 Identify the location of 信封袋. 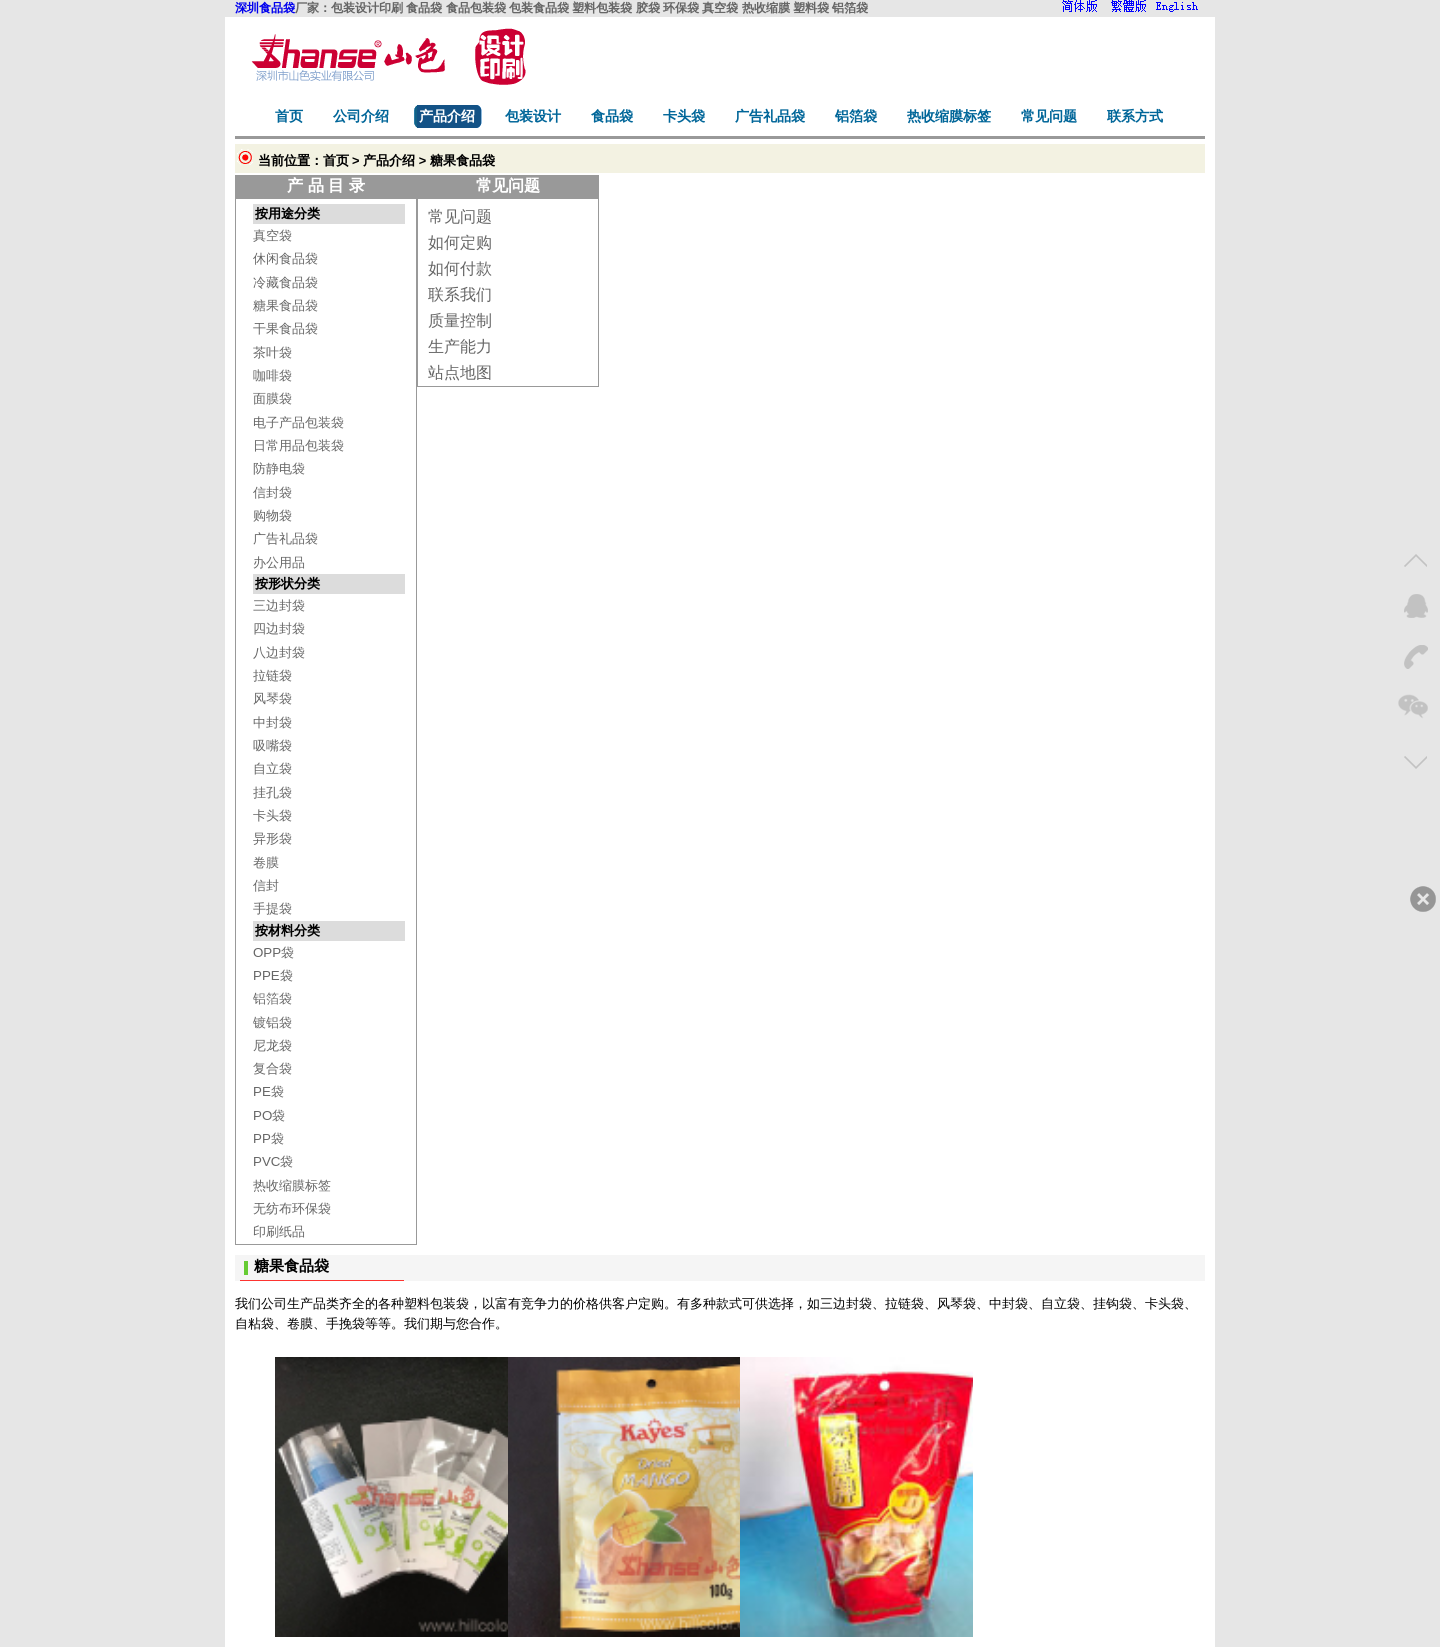
(272, 492).